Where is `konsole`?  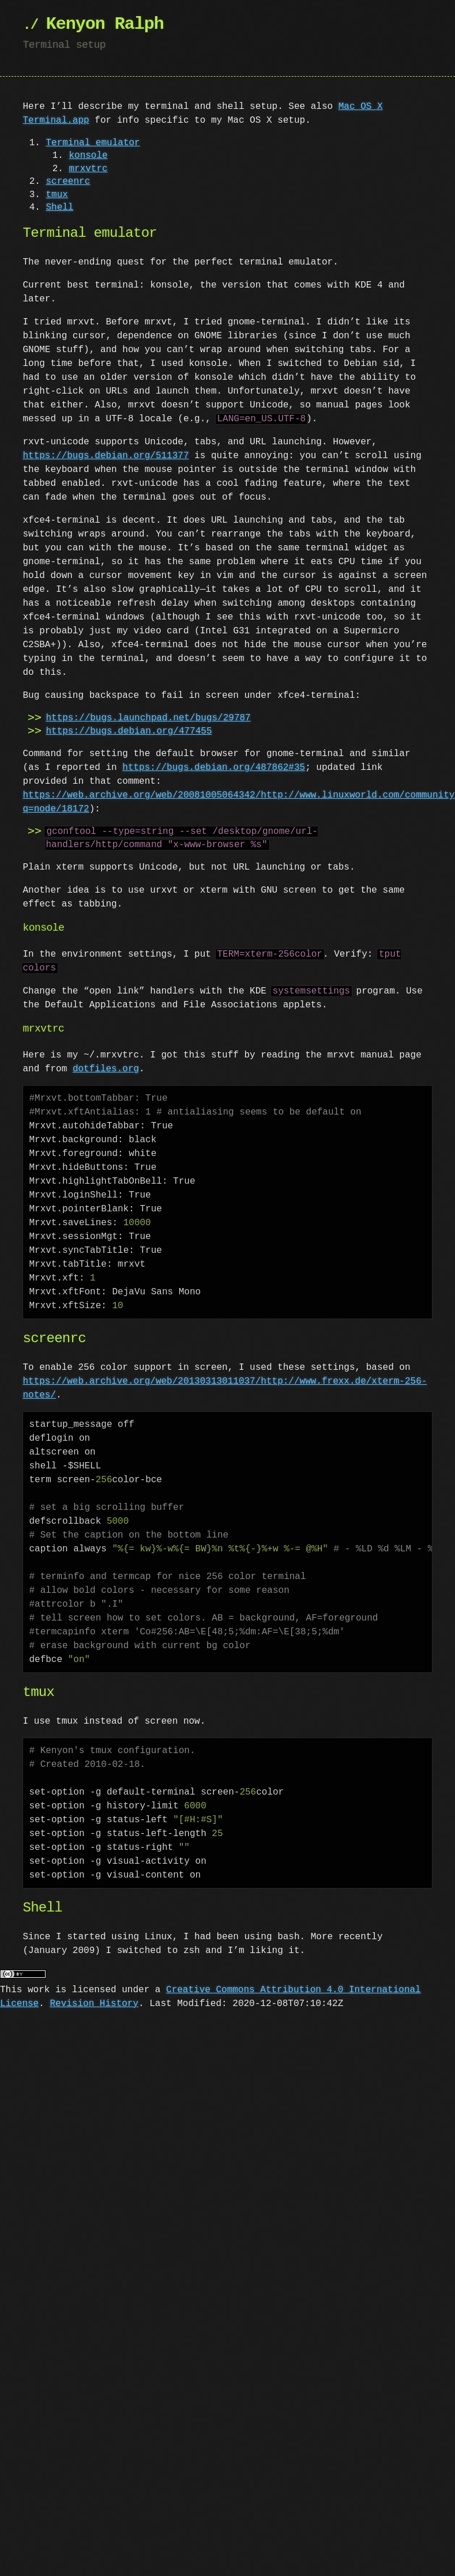
konsole is located at coordinates (88, 155).